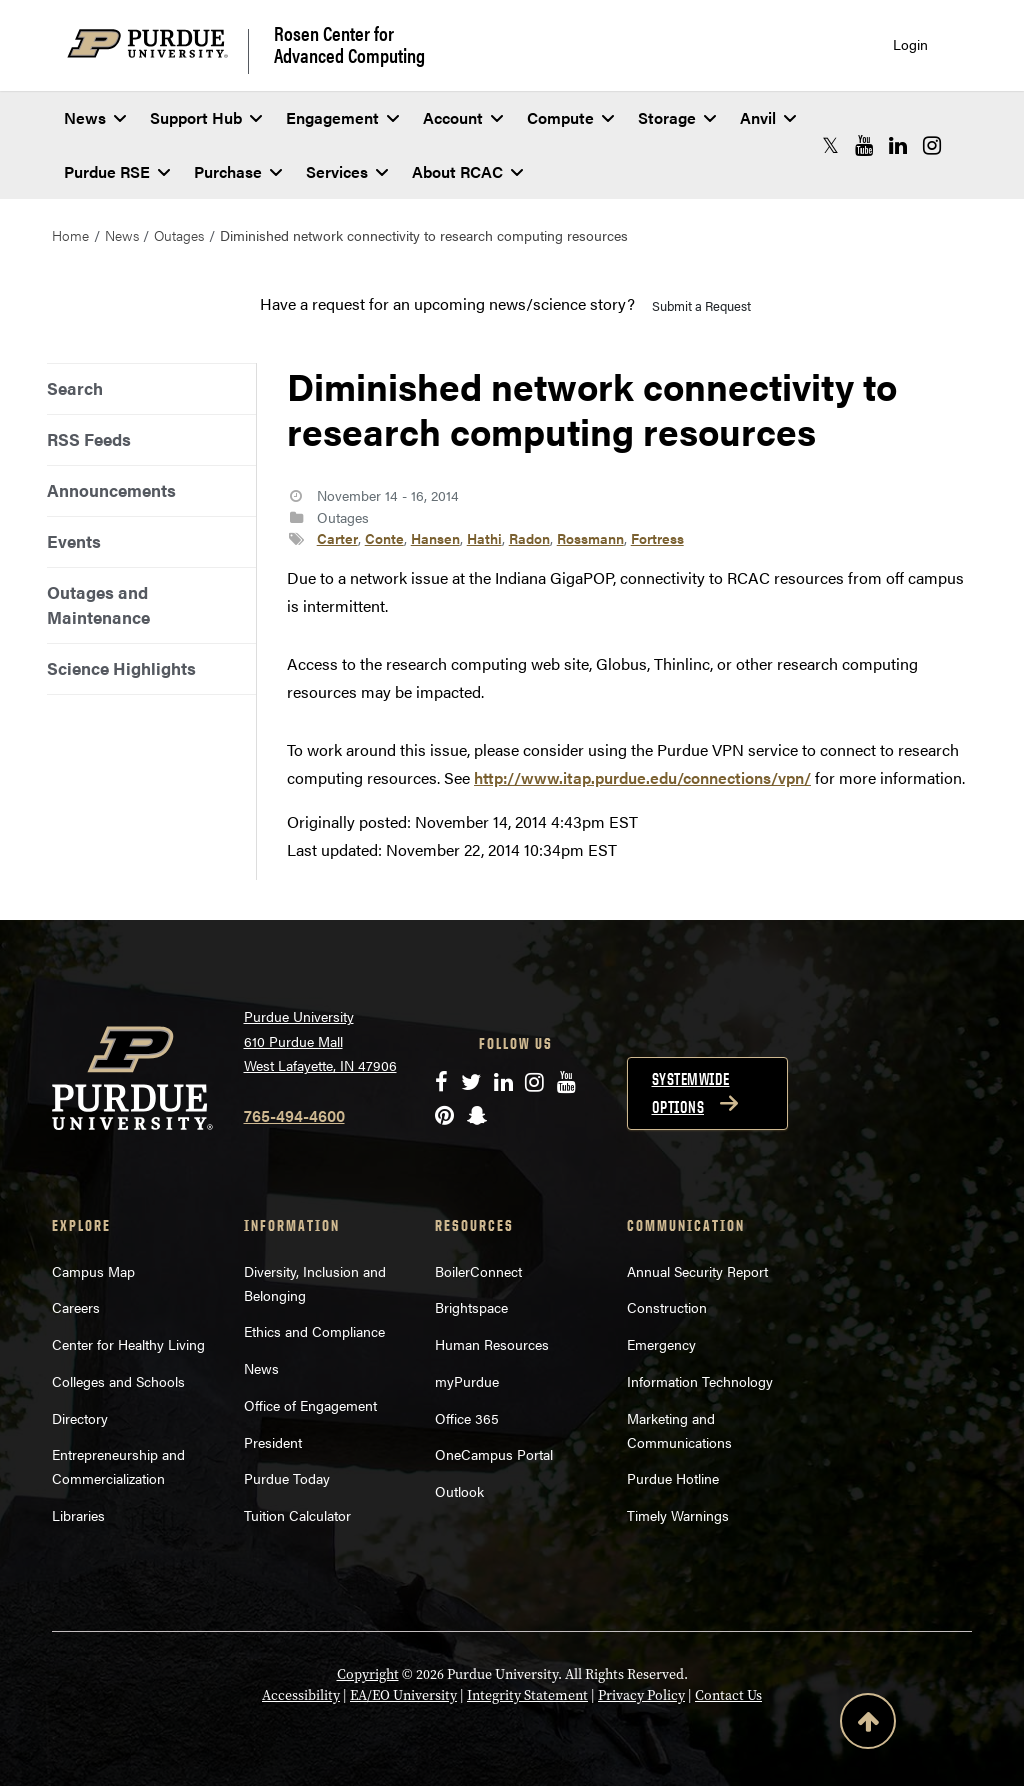 Image resolution: width=1024 pixels, height=1786 pixels. What do you see at coordinates (673, 1478) in the screenshot?
I see `Purdue Hotline` at bounding box center [673, 1478].